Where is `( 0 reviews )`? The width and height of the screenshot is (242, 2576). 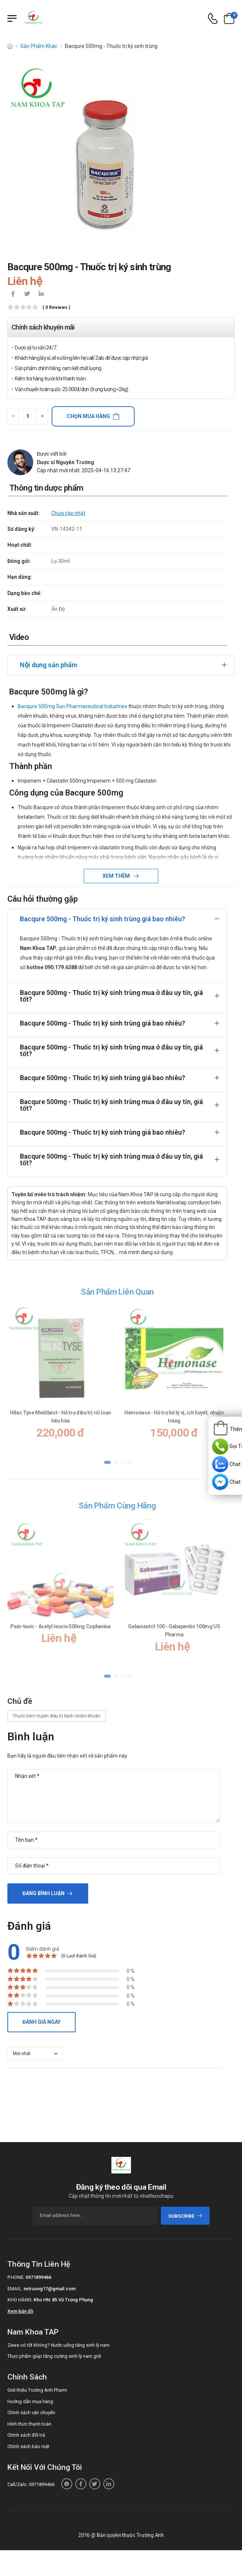
( 0 reviews ) is located at coordinates (56, 307).